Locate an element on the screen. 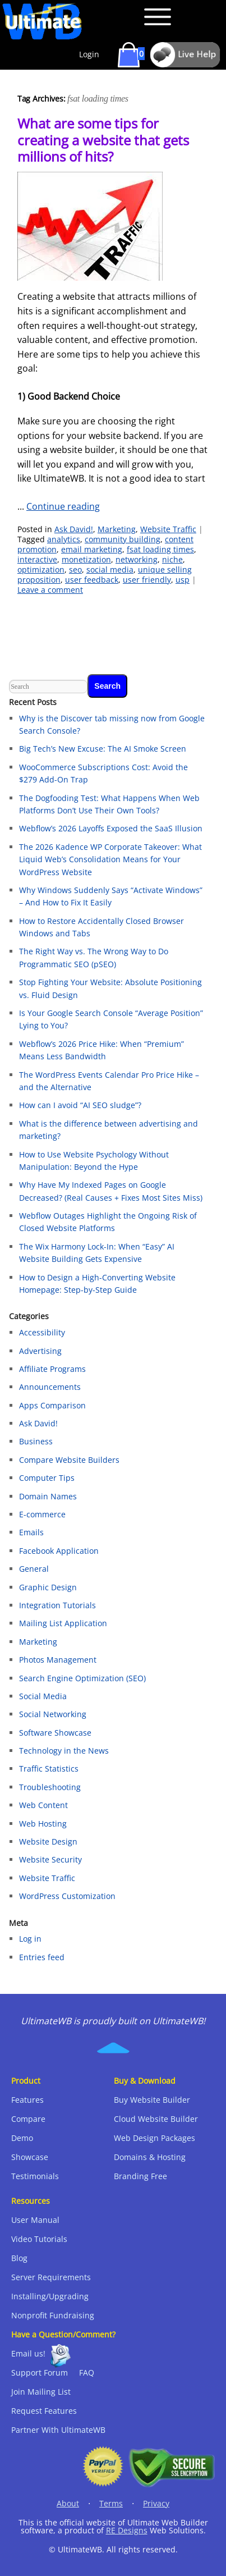 This screenshot has height=2576, width=226. About is located at coordinates (68, 2503).